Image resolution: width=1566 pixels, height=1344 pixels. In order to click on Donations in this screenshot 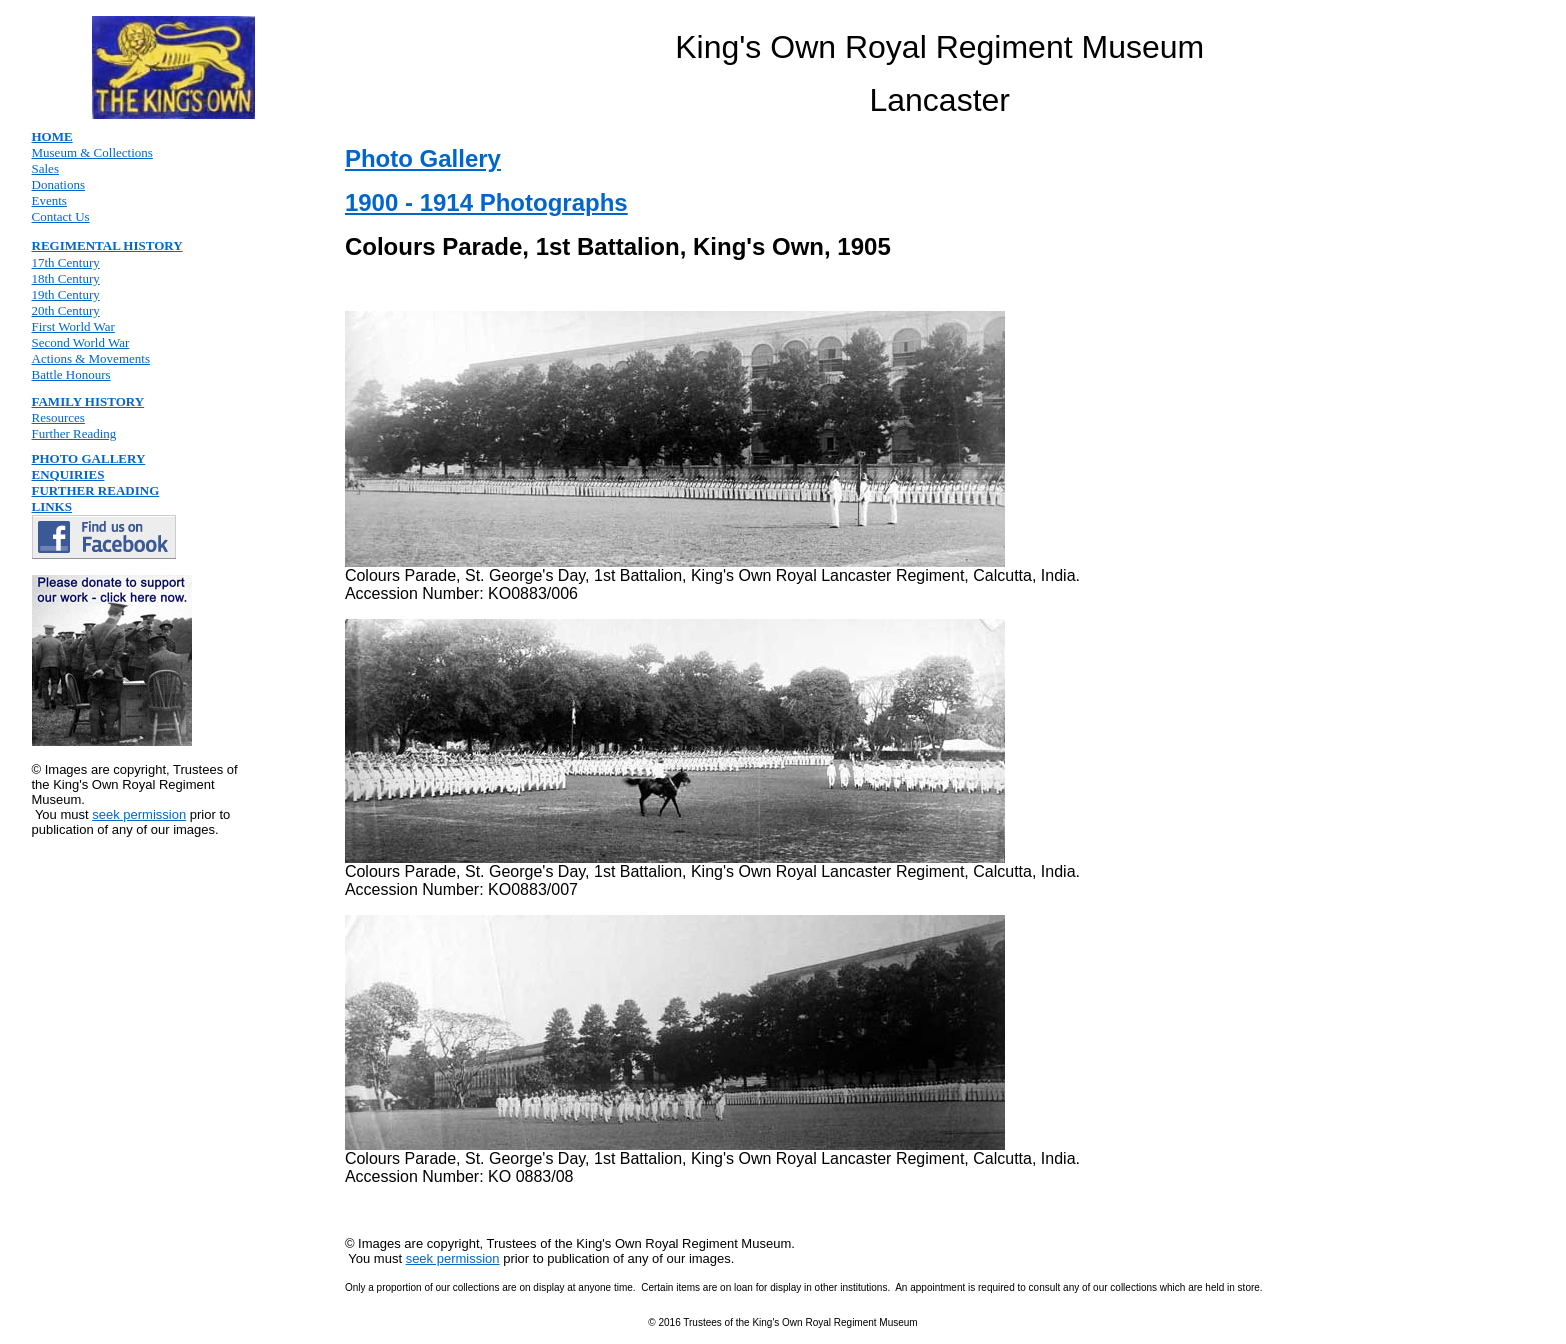, I will do `click(58, 184)`.